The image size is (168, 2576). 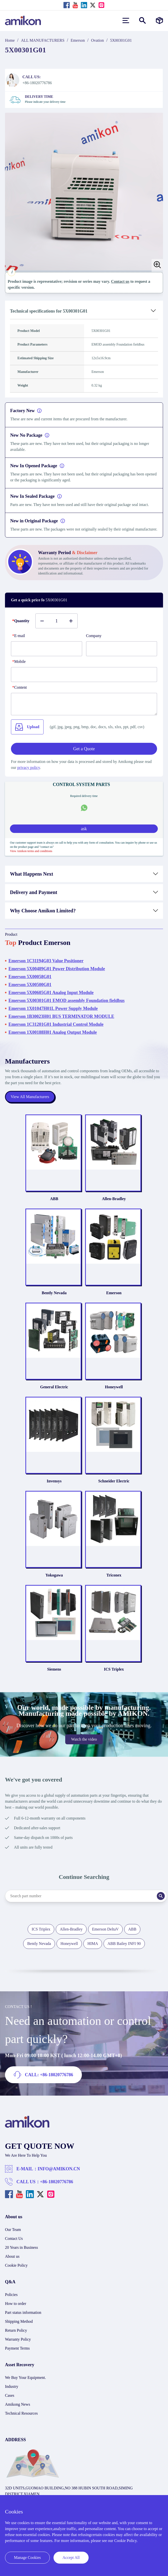 I want to click on Emerson DeltaV, so click(x=105, y=1929).